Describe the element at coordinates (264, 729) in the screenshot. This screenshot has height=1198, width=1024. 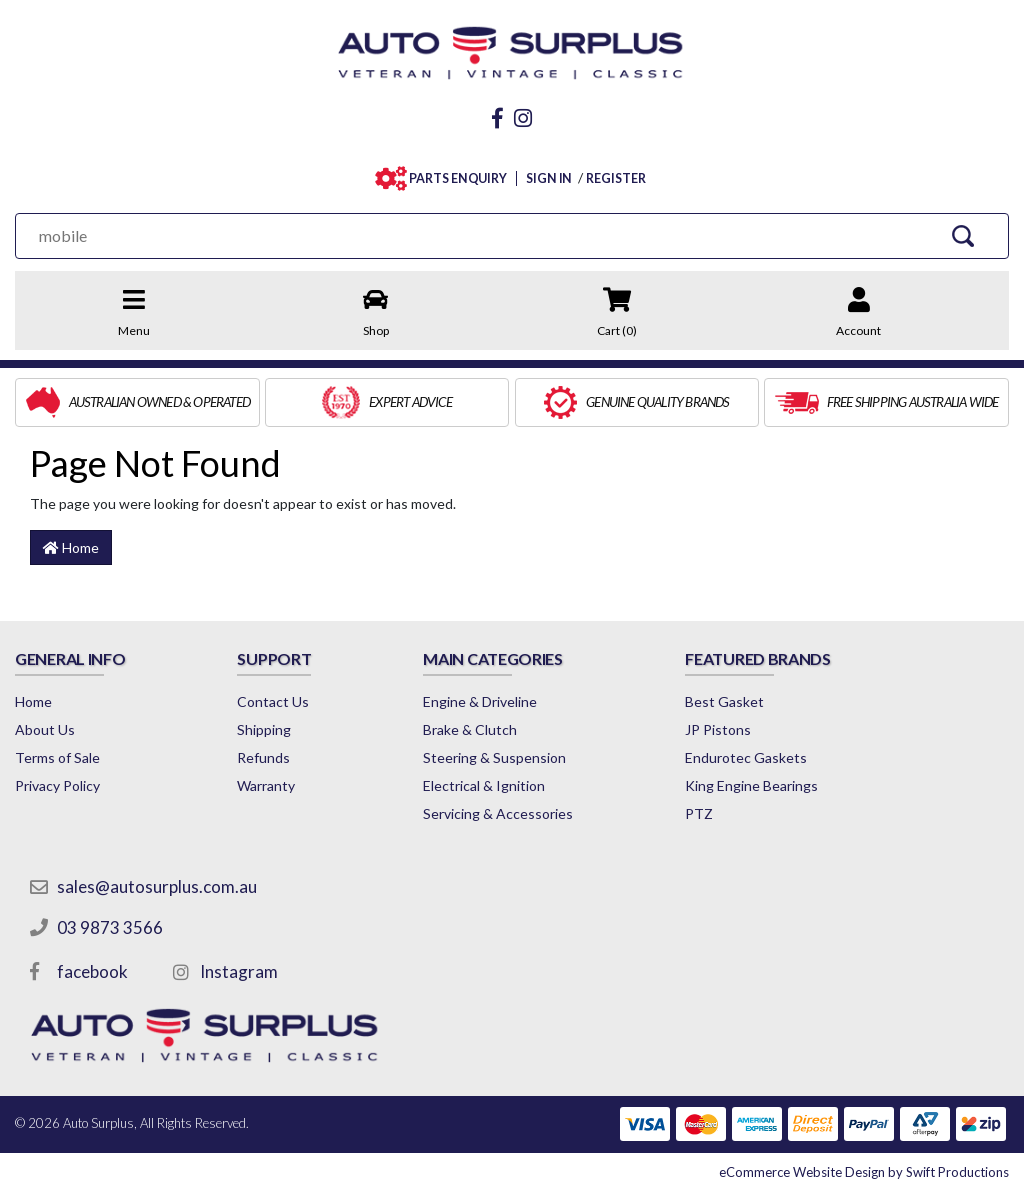
I see `Shipping` at that location.